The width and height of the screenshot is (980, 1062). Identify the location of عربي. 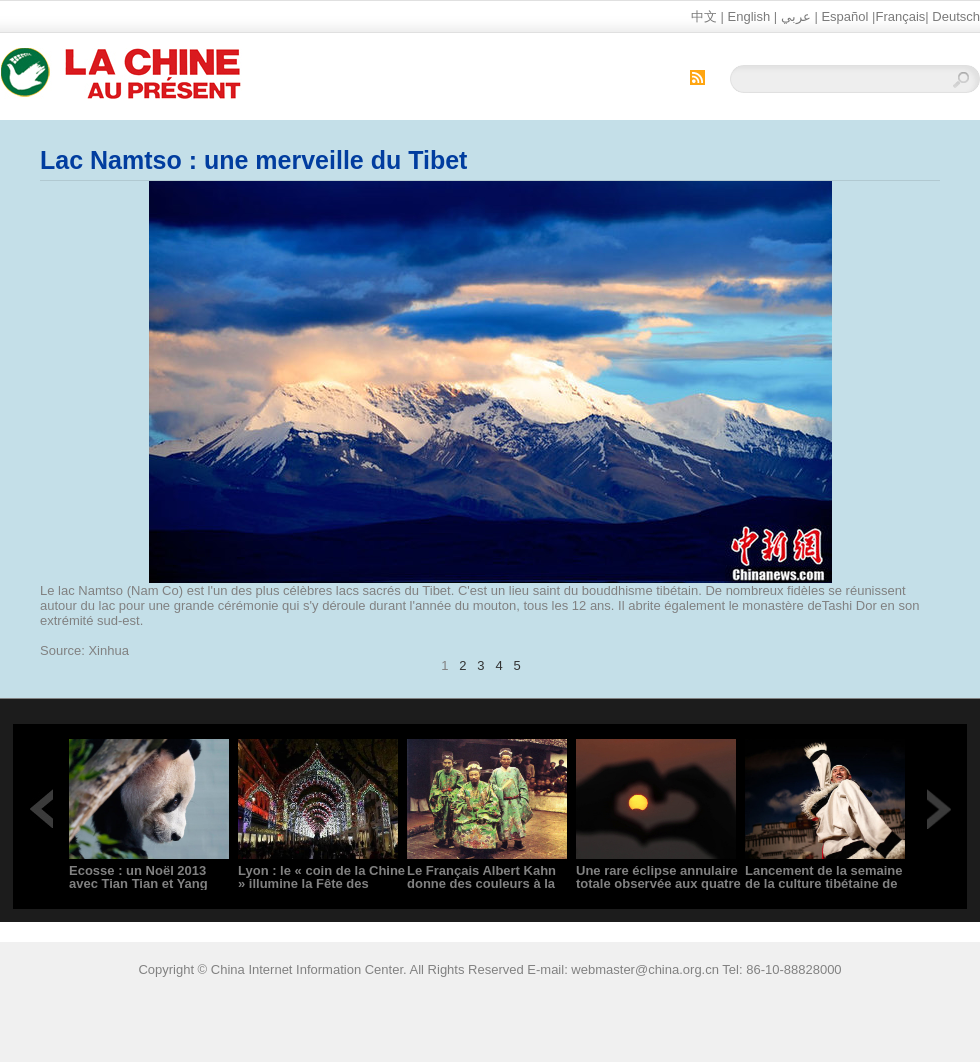
(796, 16).